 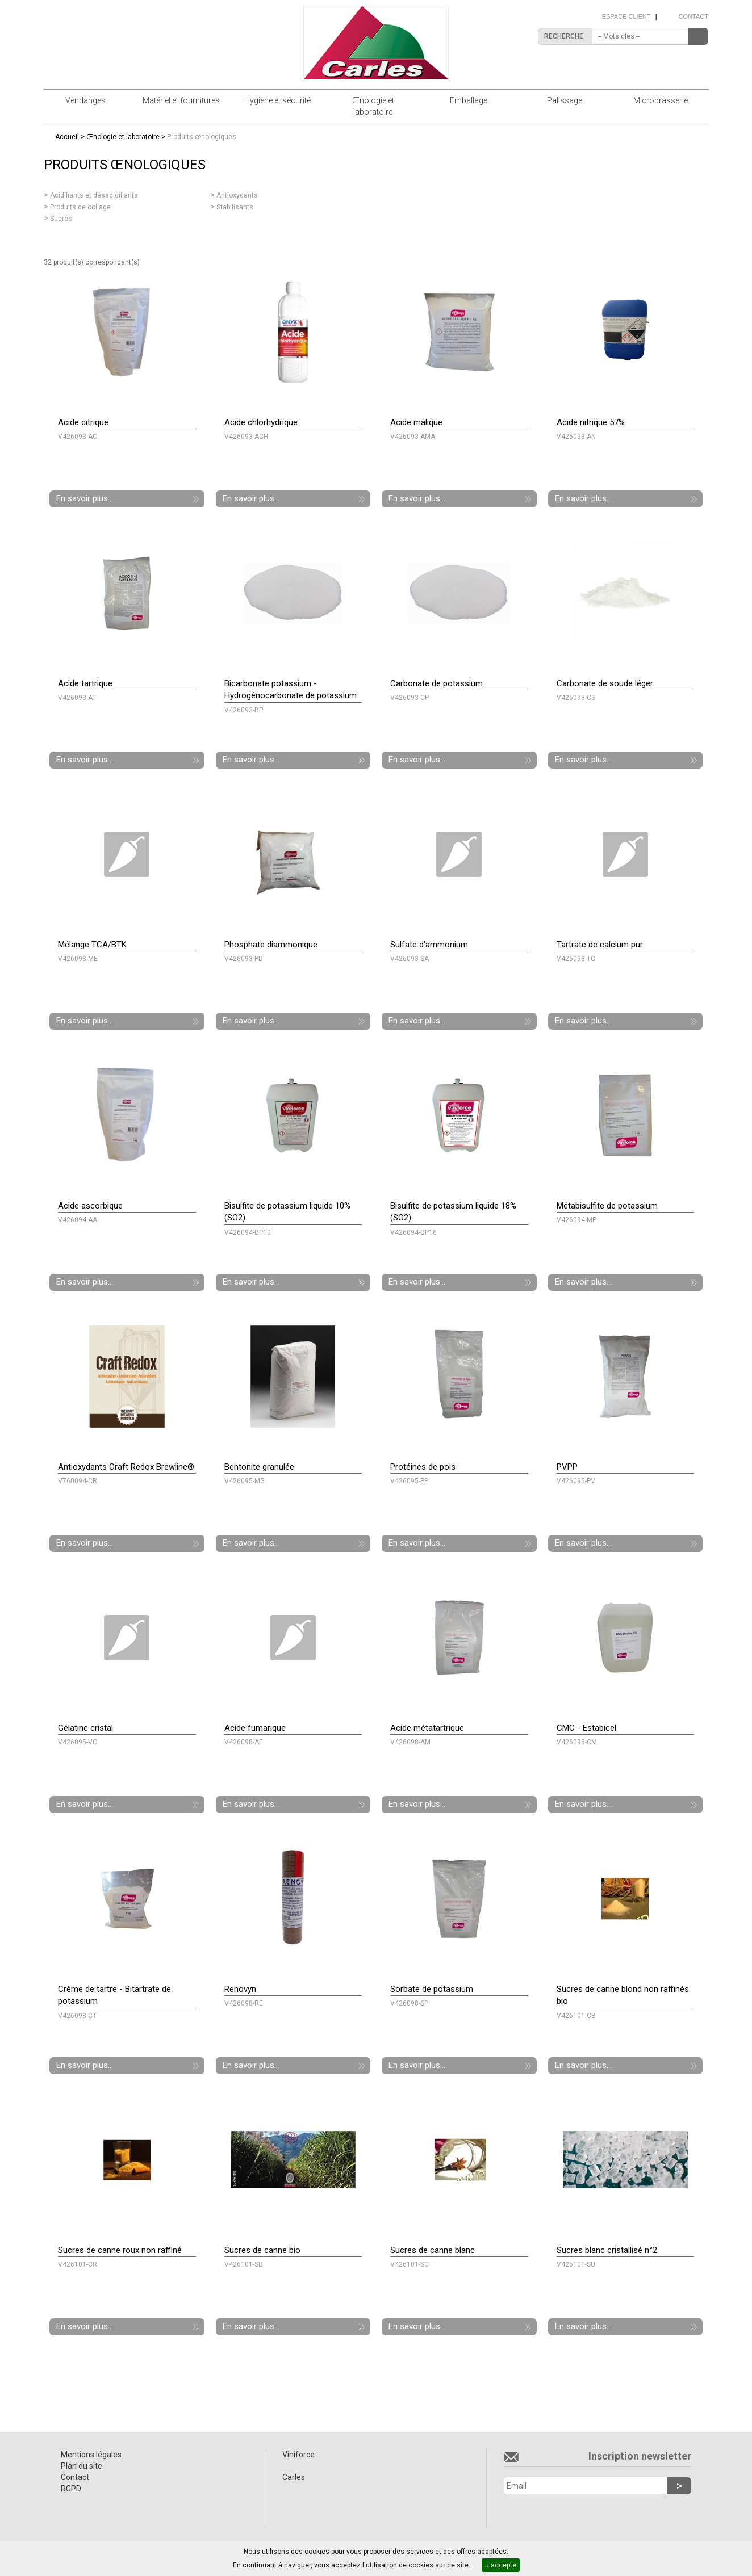 What do you see at coordinates (605, 683) in the screenshot?
I see `Carbonate de soude léger` at bounding box center [605, 683].